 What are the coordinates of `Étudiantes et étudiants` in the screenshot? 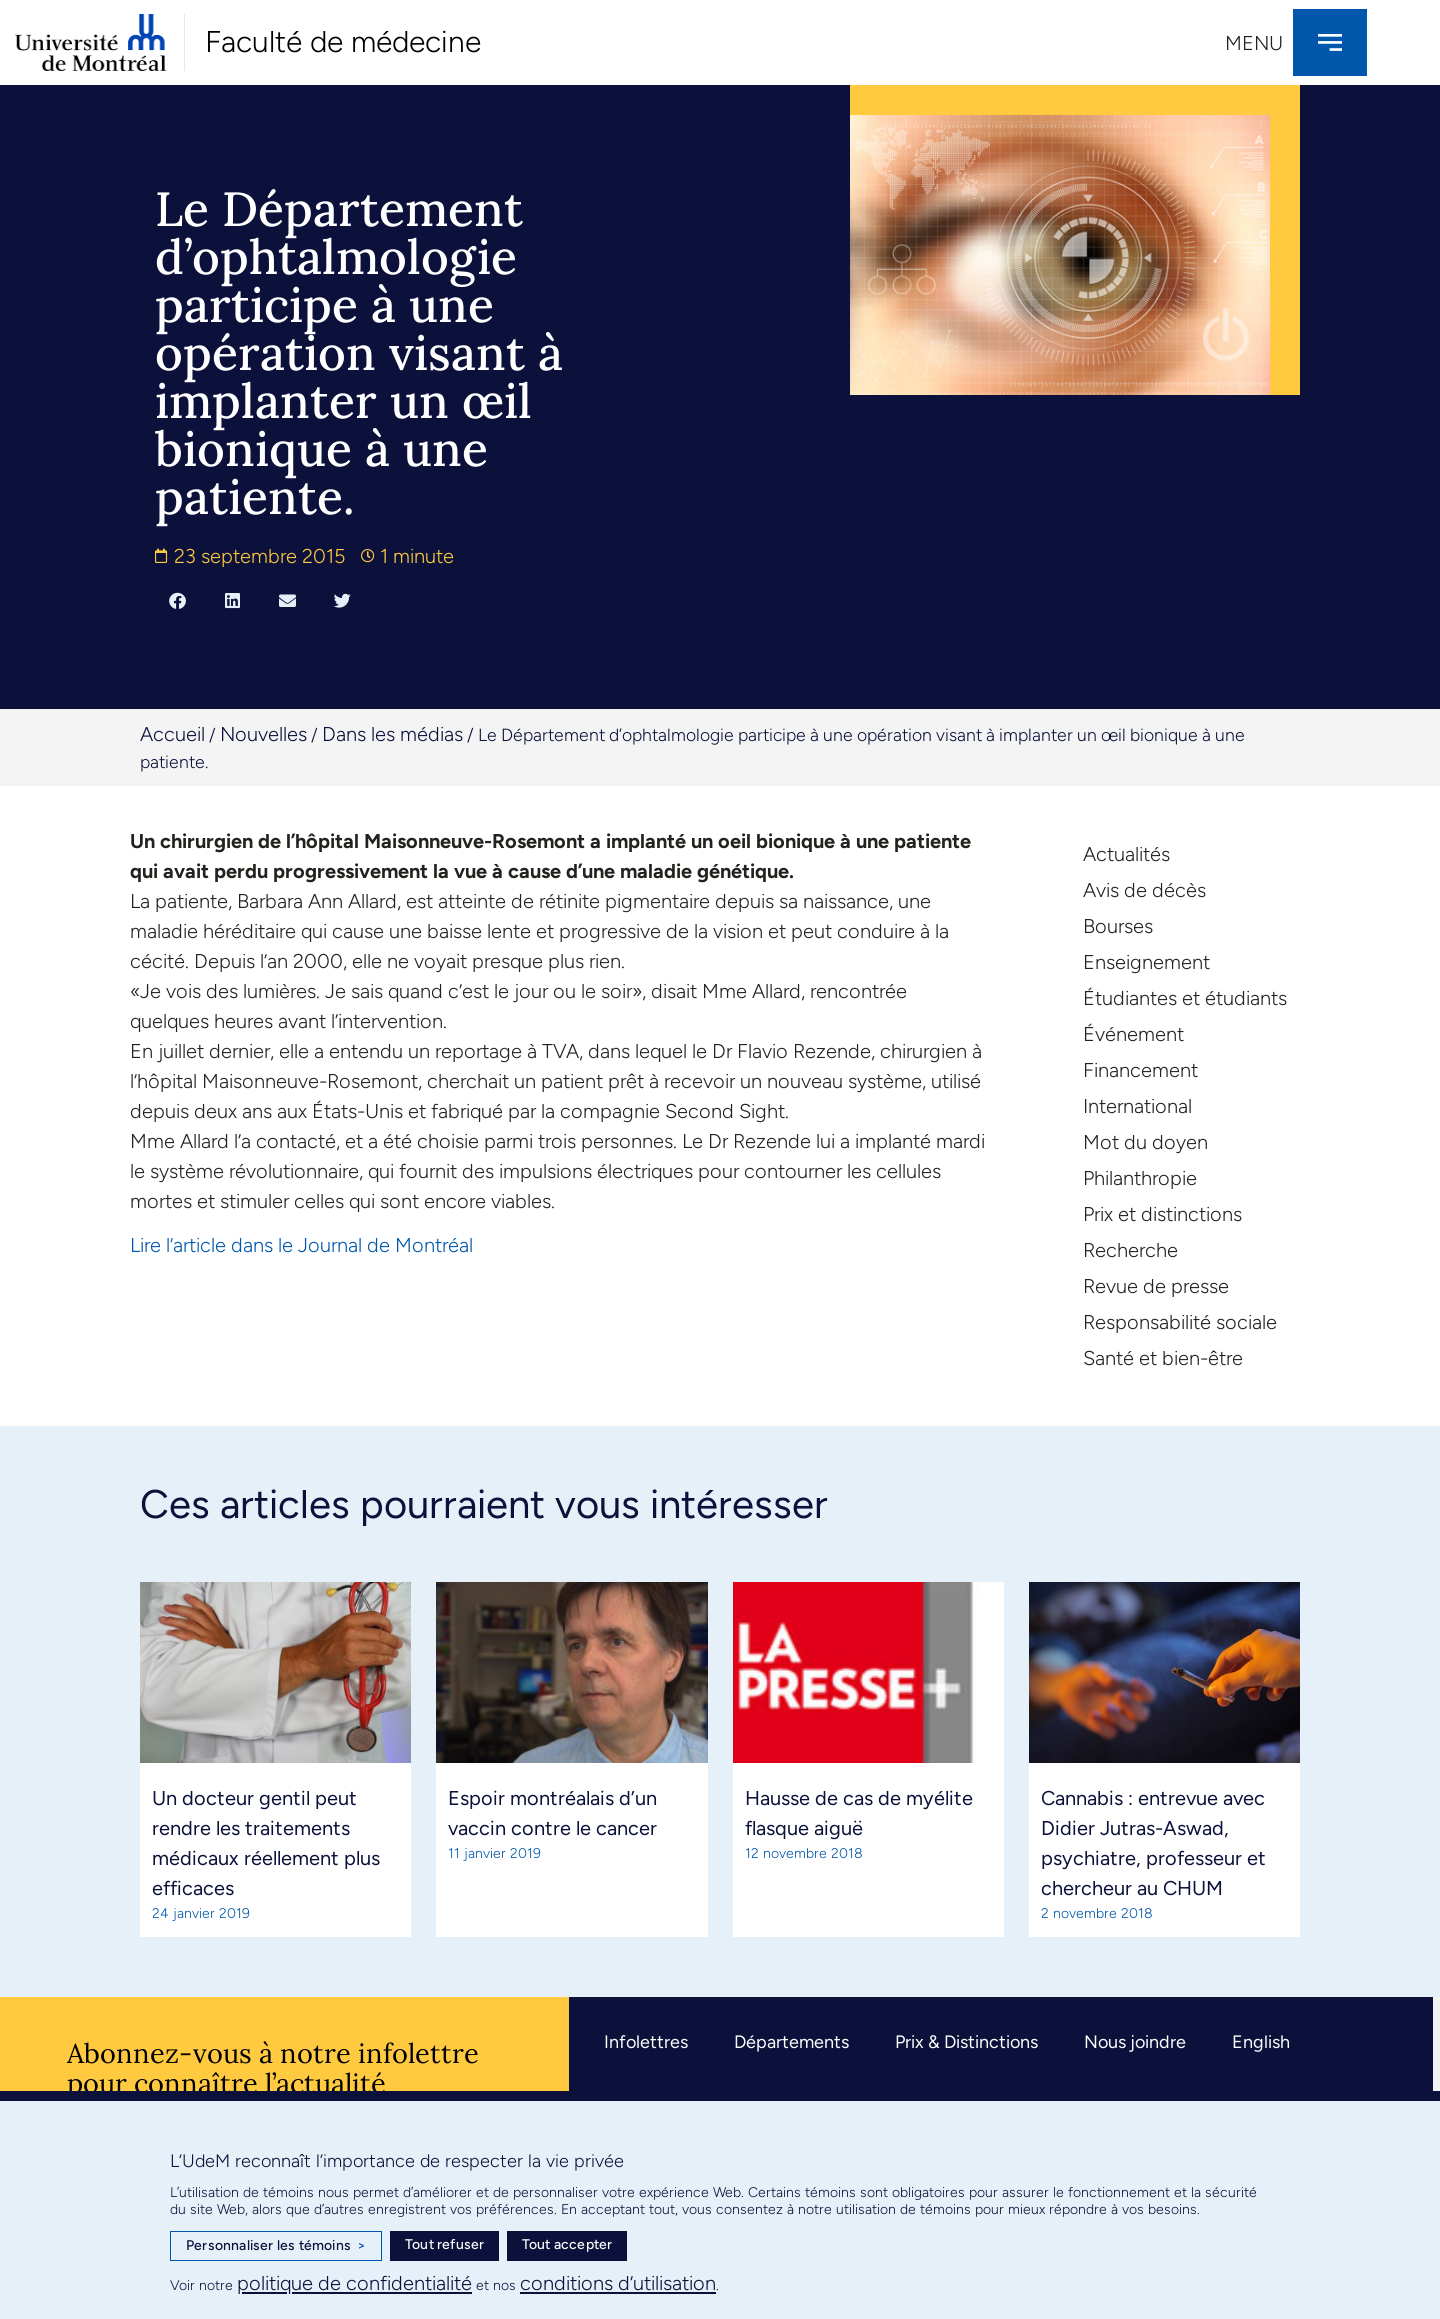 It's located at (1185, 998).